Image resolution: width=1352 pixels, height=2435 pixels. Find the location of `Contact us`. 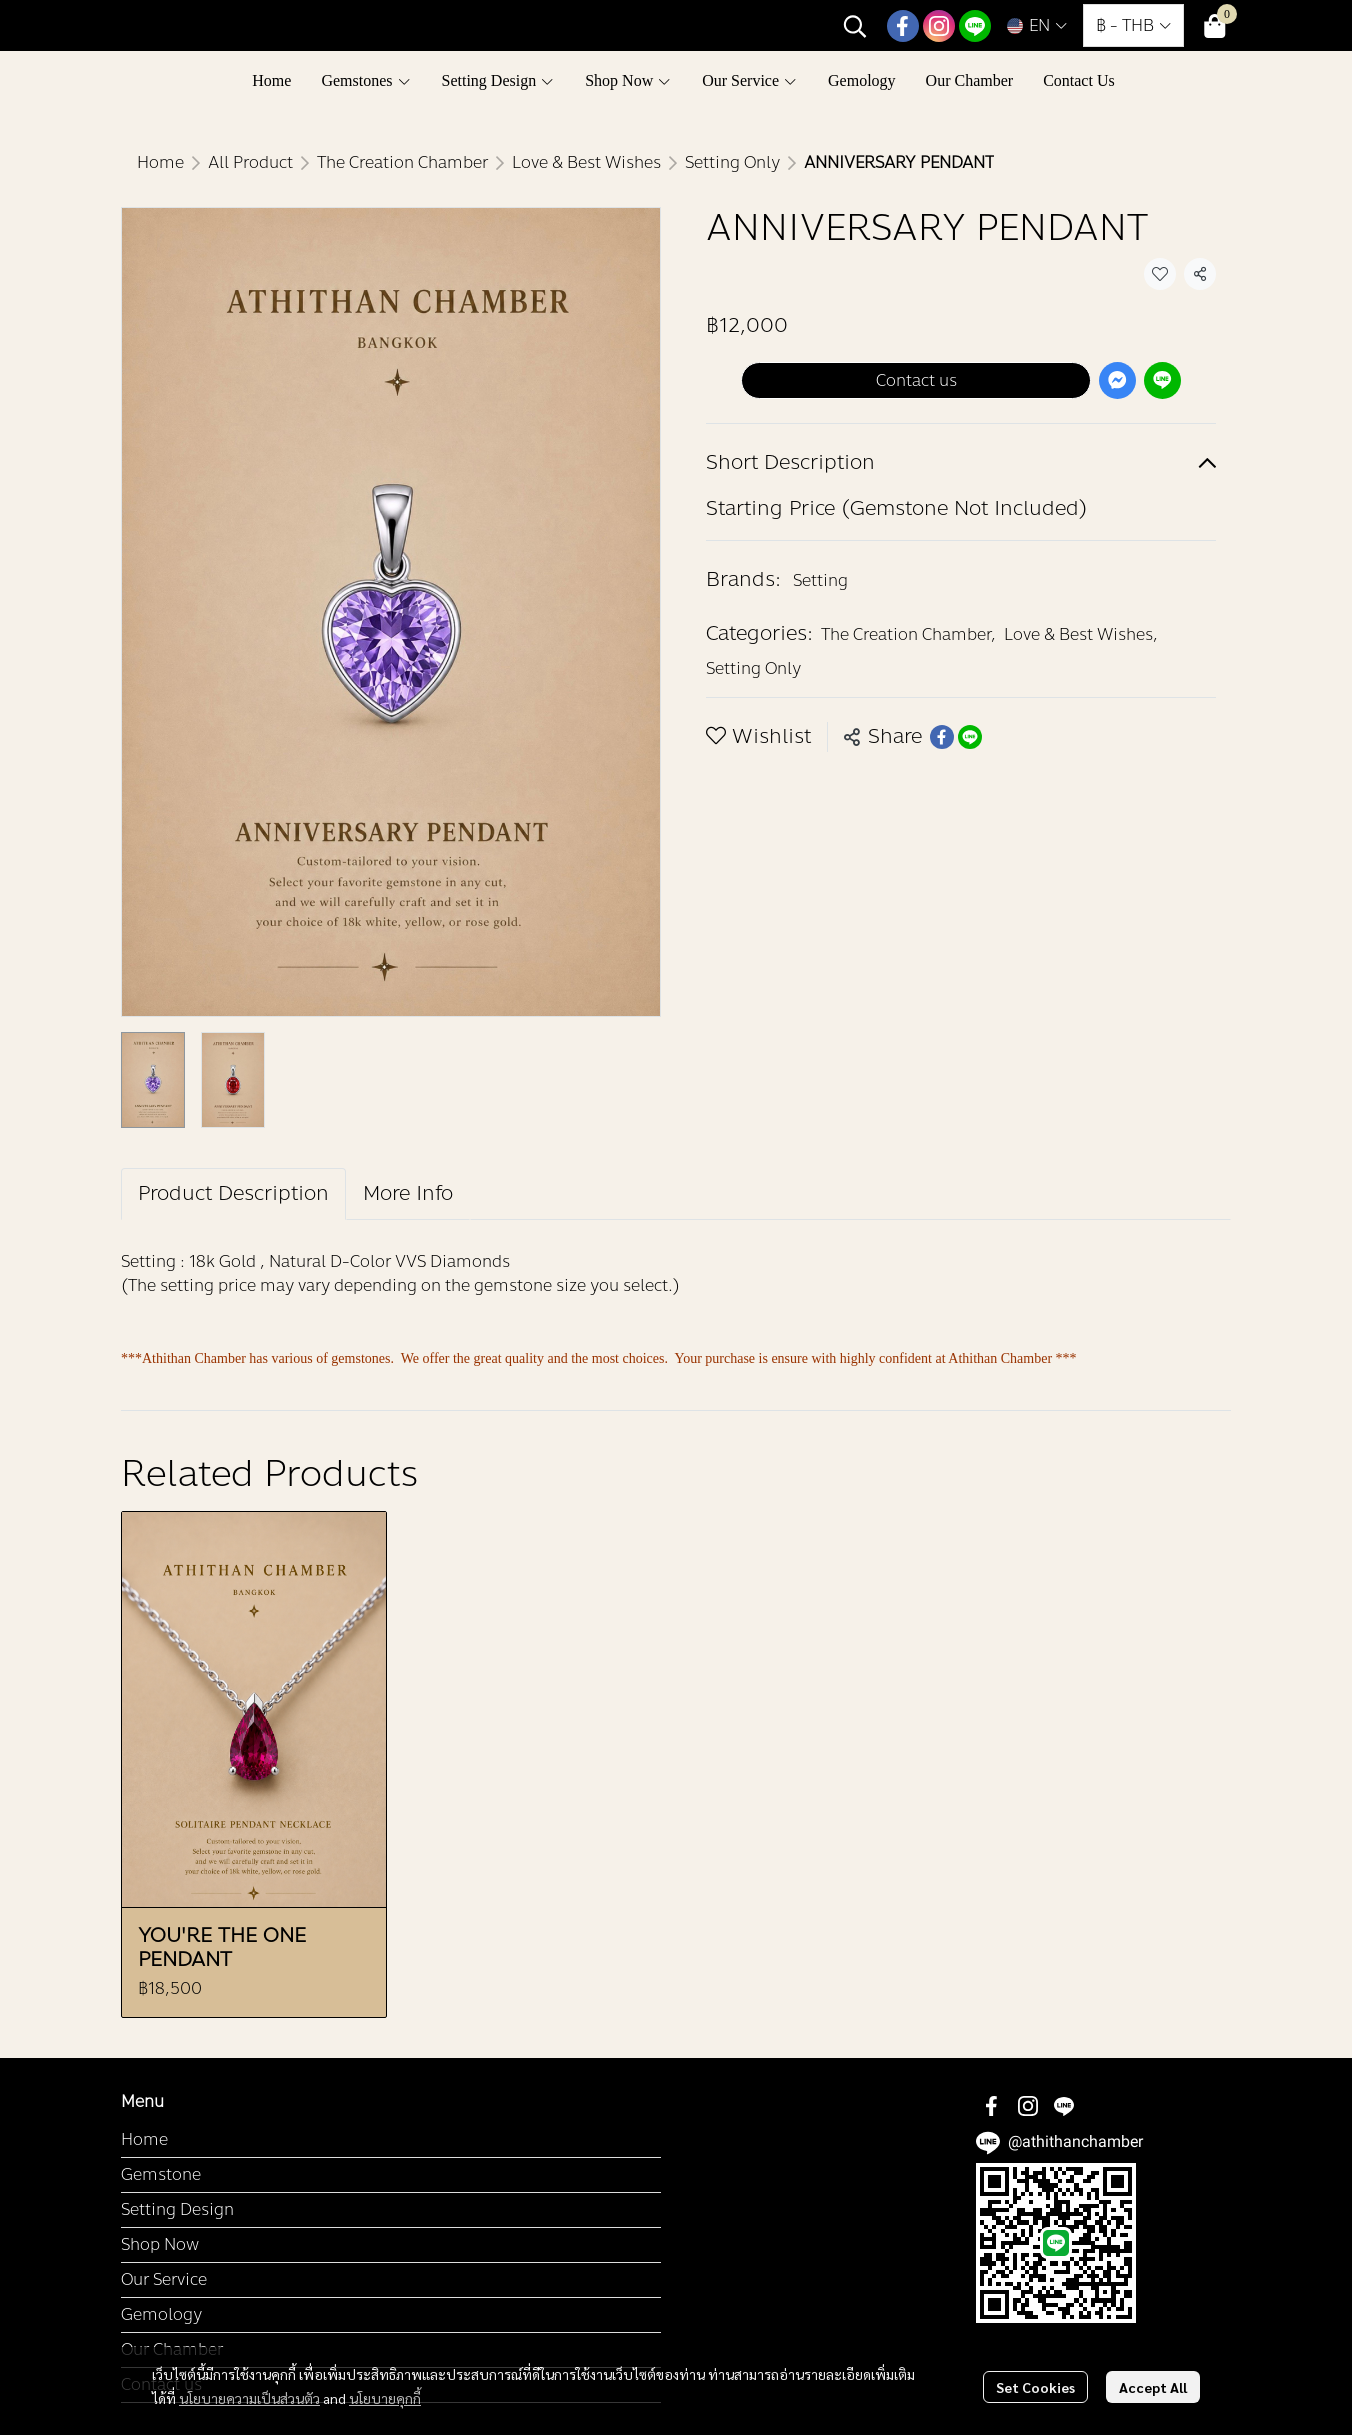

Contact us is located at coordinates (916, 380).